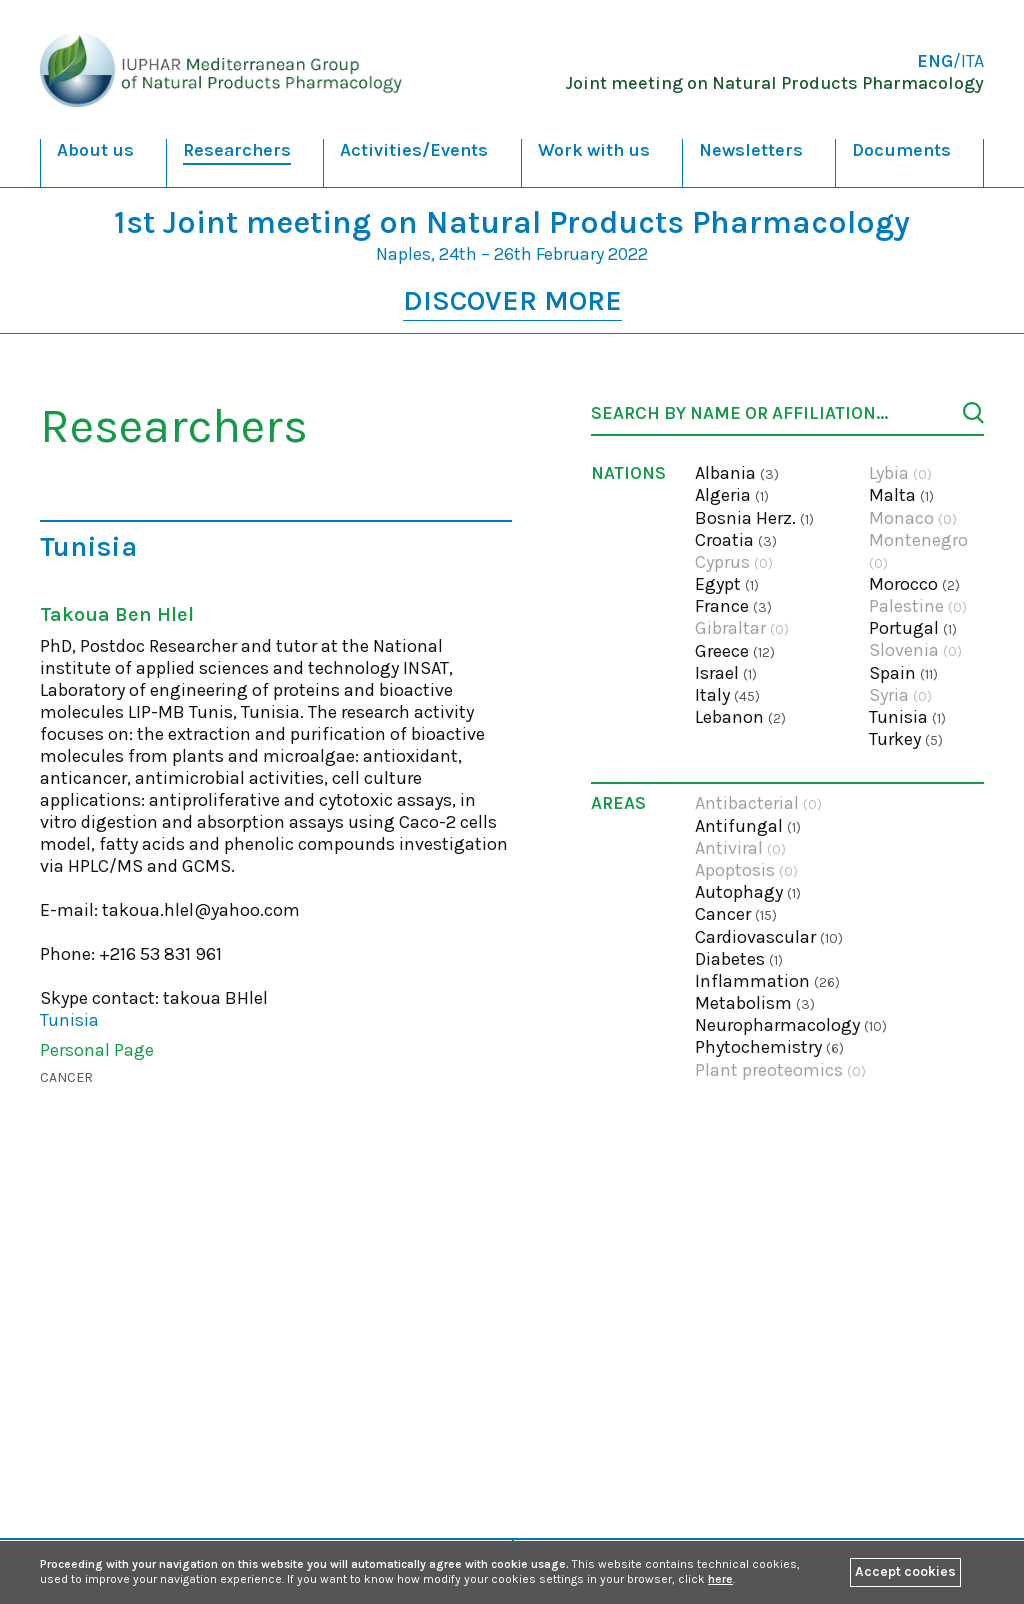  What do you see at coordinates (754, 518) in the screenshot?
I see `Bosnia Herz.` at bounding box center [754, 518].